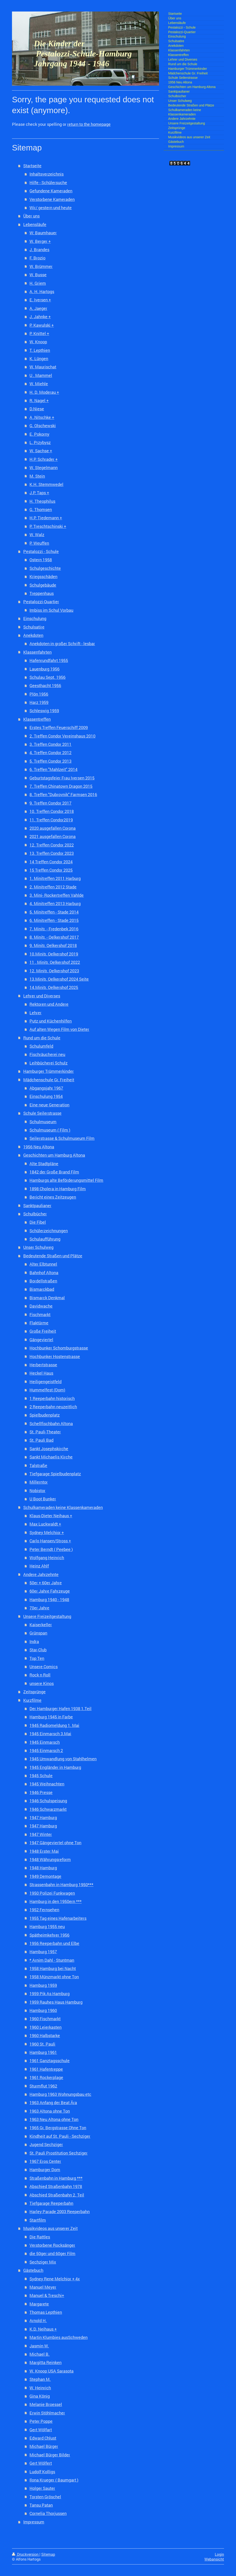 This screenshot has height=2576, width=236. Describe the element at coordinates (37, 1658) in the screenshot. I see `Top Ten` at that location.